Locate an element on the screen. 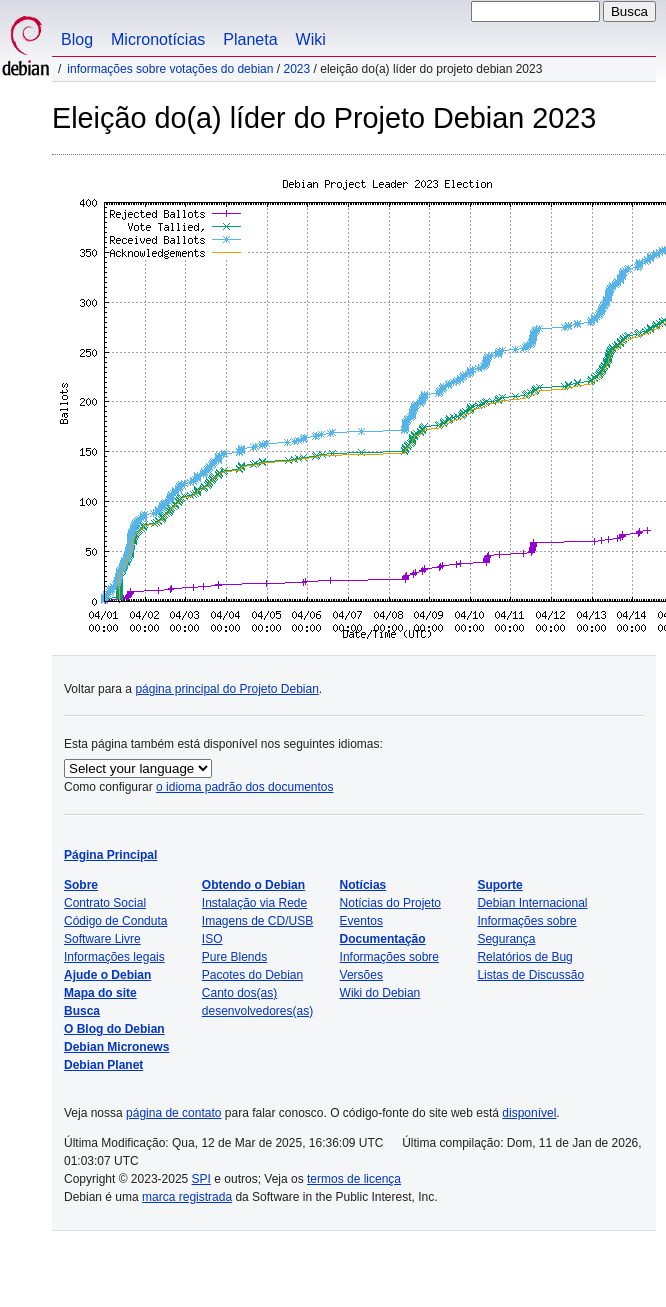 The width and height of the screenshot is (666, 1307). Relatórios de Bug is located at coordinates (524, 957).